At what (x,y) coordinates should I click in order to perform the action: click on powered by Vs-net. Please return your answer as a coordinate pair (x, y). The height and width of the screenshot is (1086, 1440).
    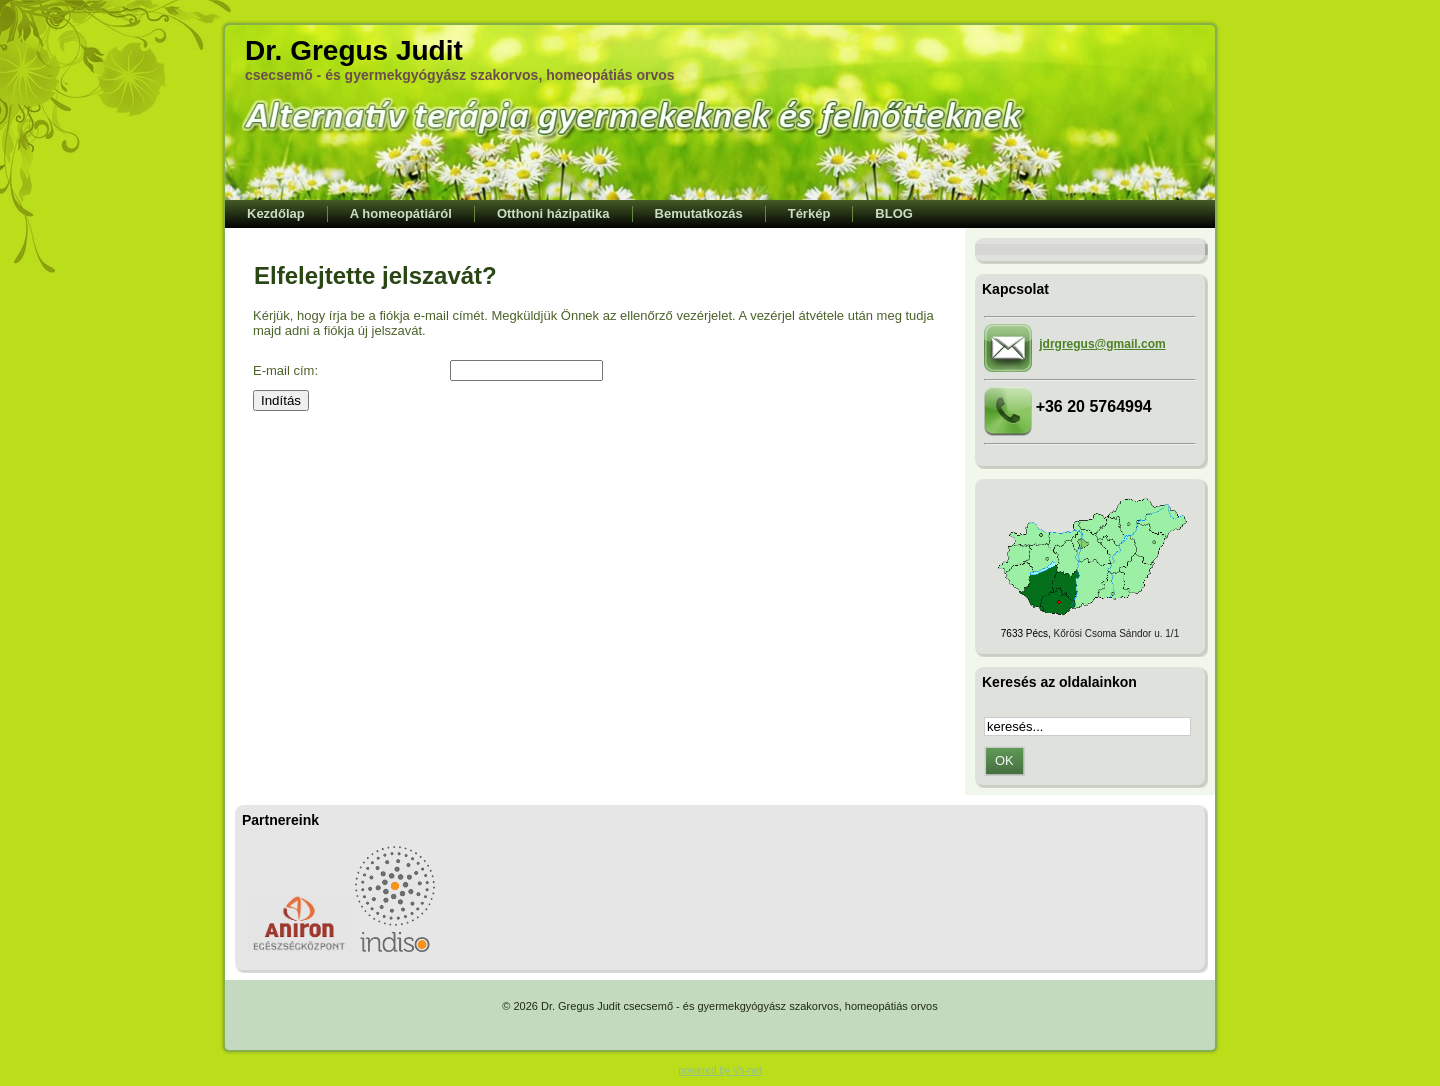
    Looking at the image, I should click on (719, 1070).